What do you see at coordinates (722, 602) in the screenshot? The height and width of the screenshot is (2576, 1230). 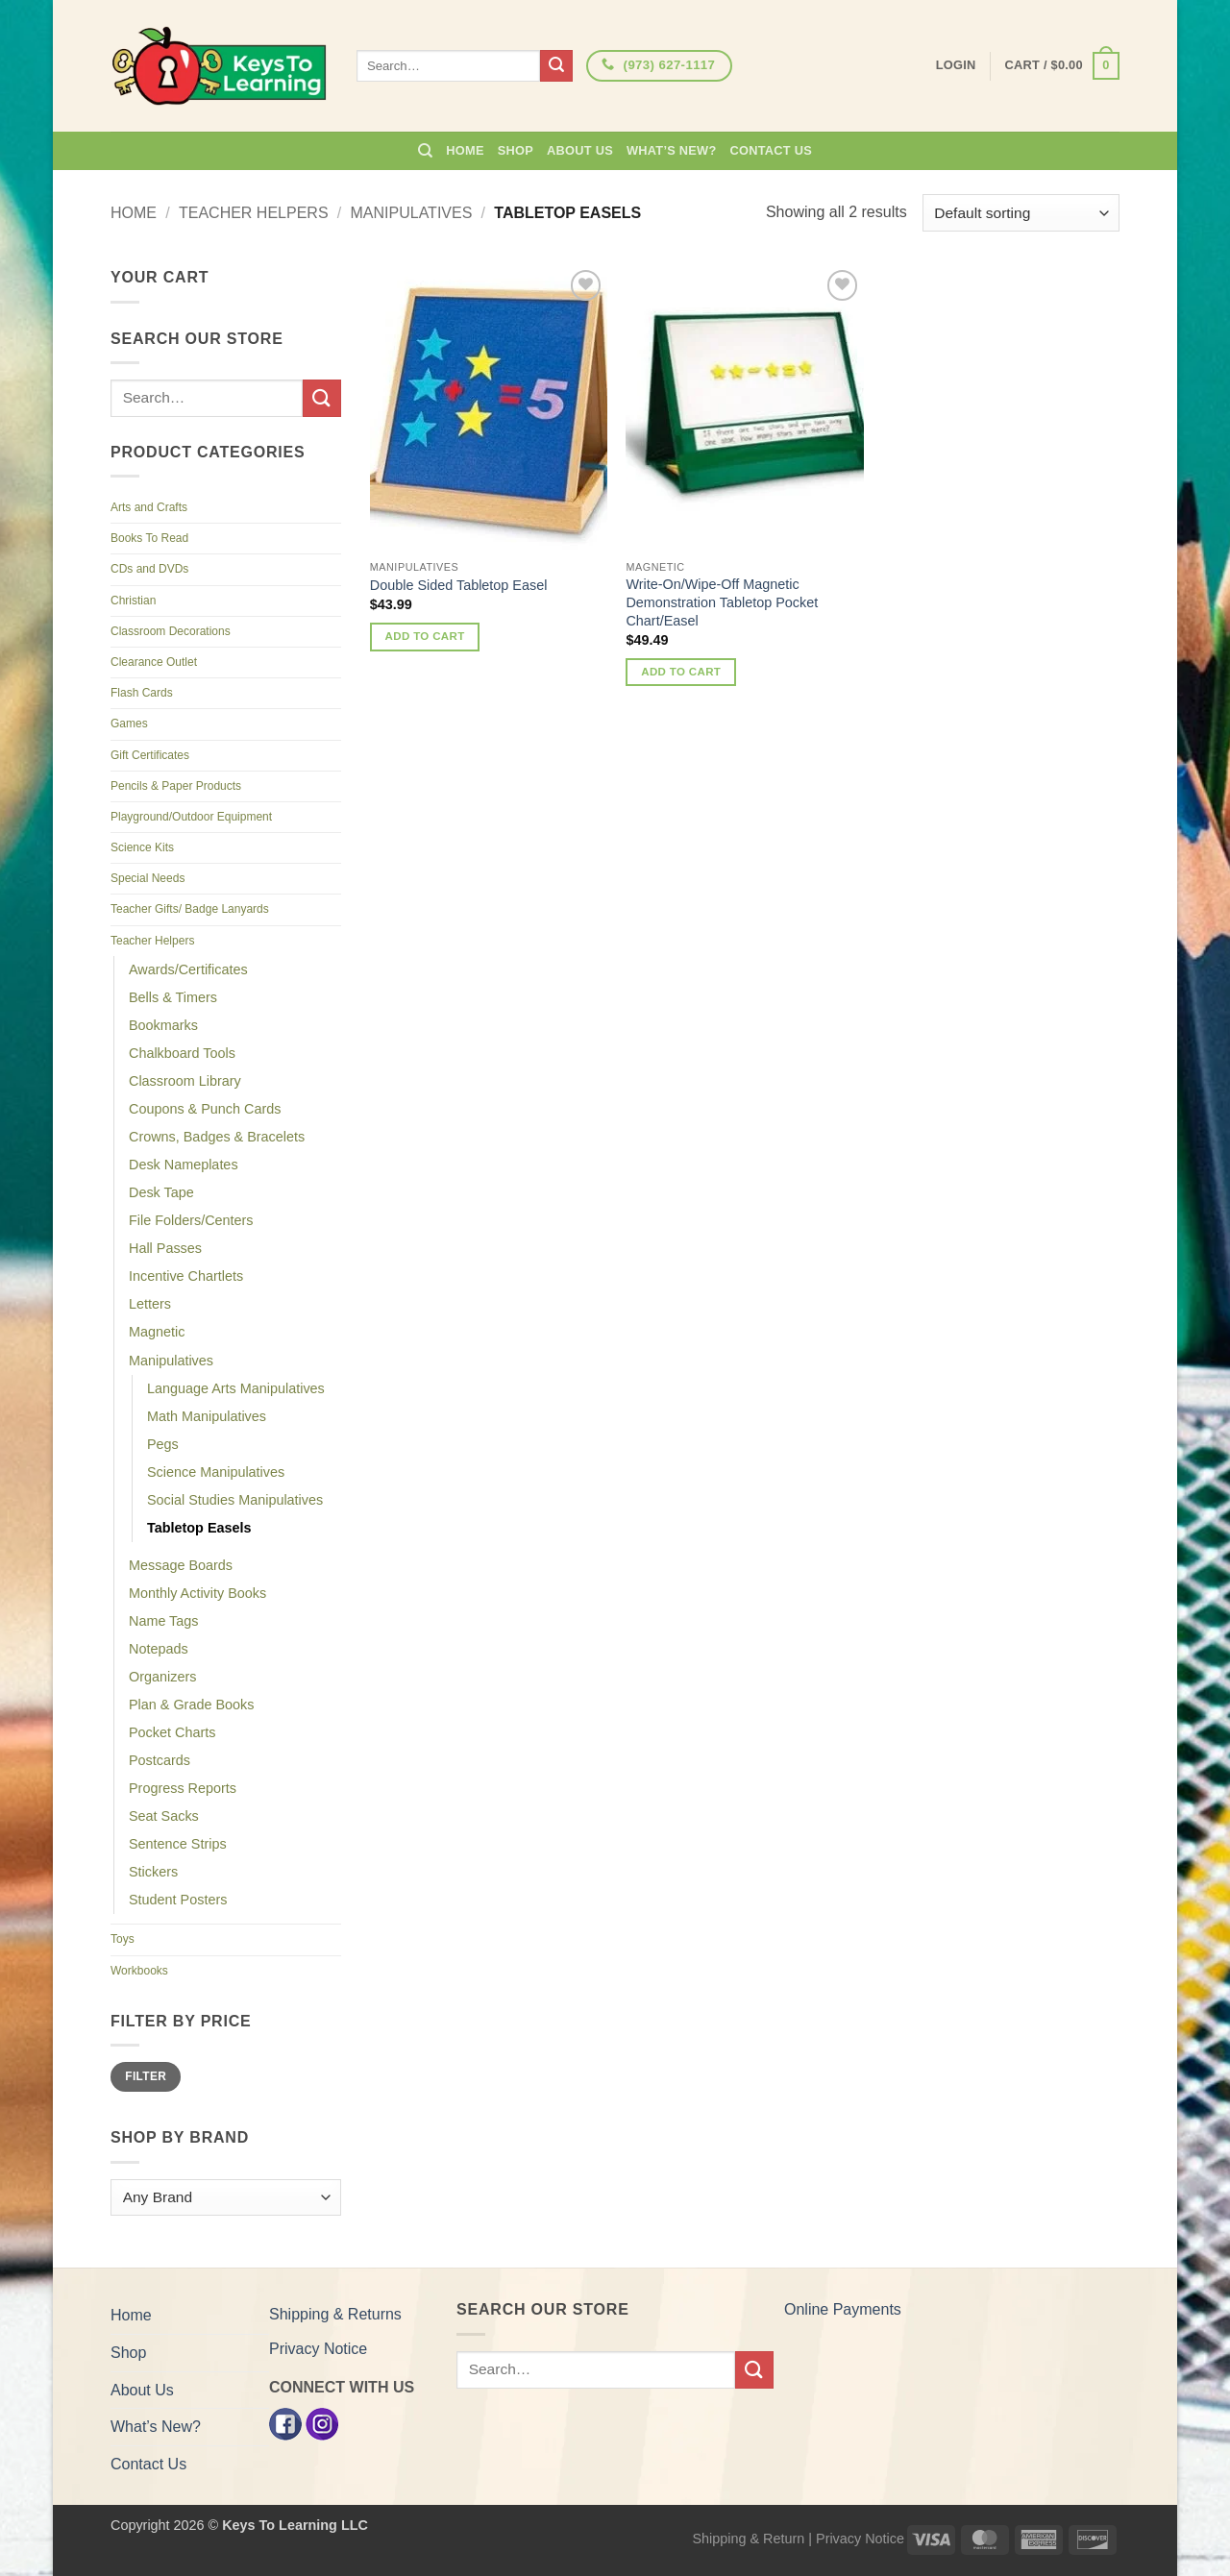 I see `Write-On/Wipe-Off Magnetic Demonstration Tabletop Pocket Chart/Easel` at bounding box center [722, 602].